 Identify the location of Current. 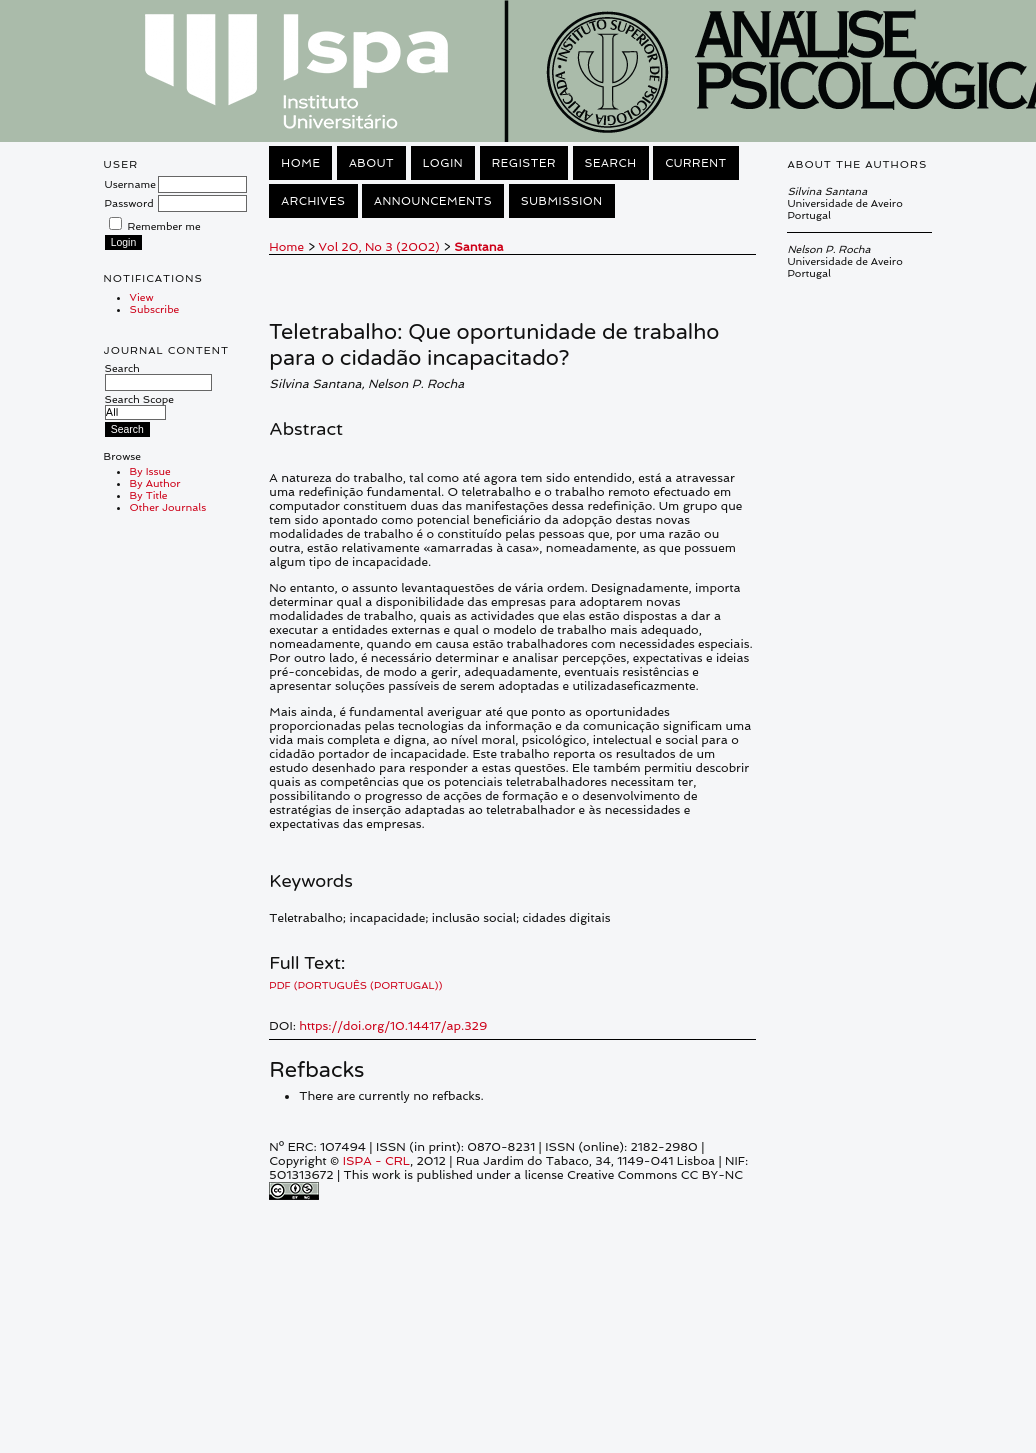
(696, 163).